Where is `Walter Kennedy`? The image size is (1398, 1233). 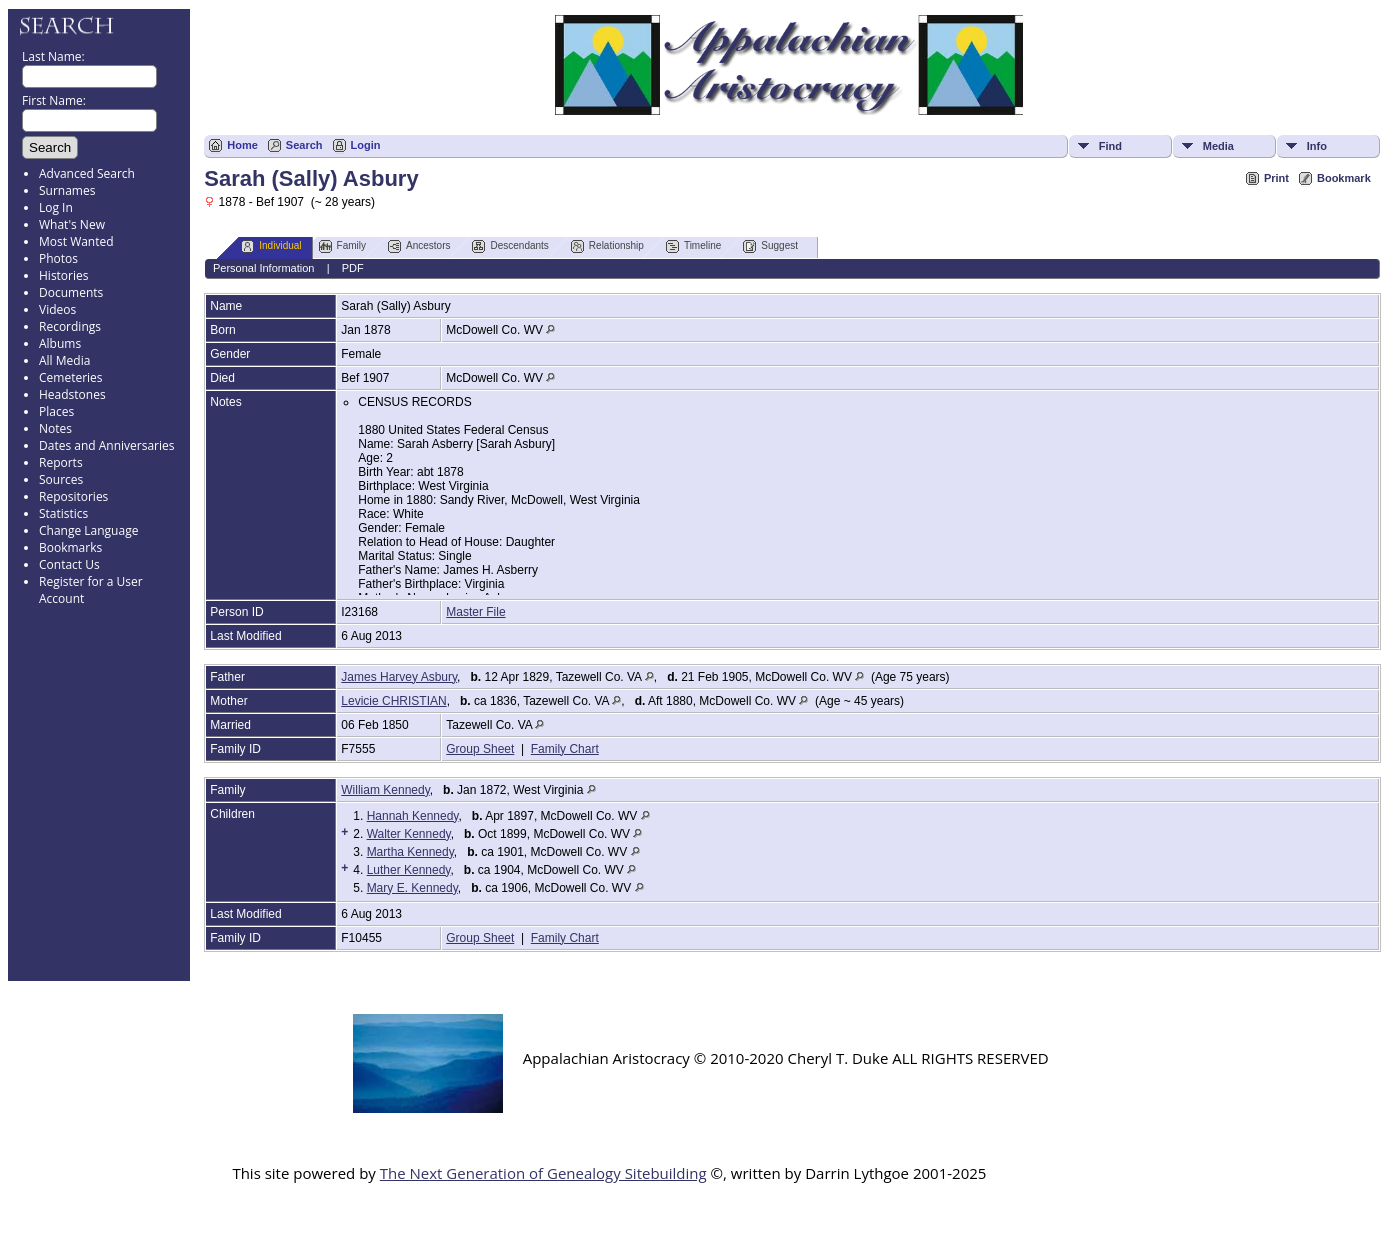 Walter Kennedy is located at coordinates (409, 834).